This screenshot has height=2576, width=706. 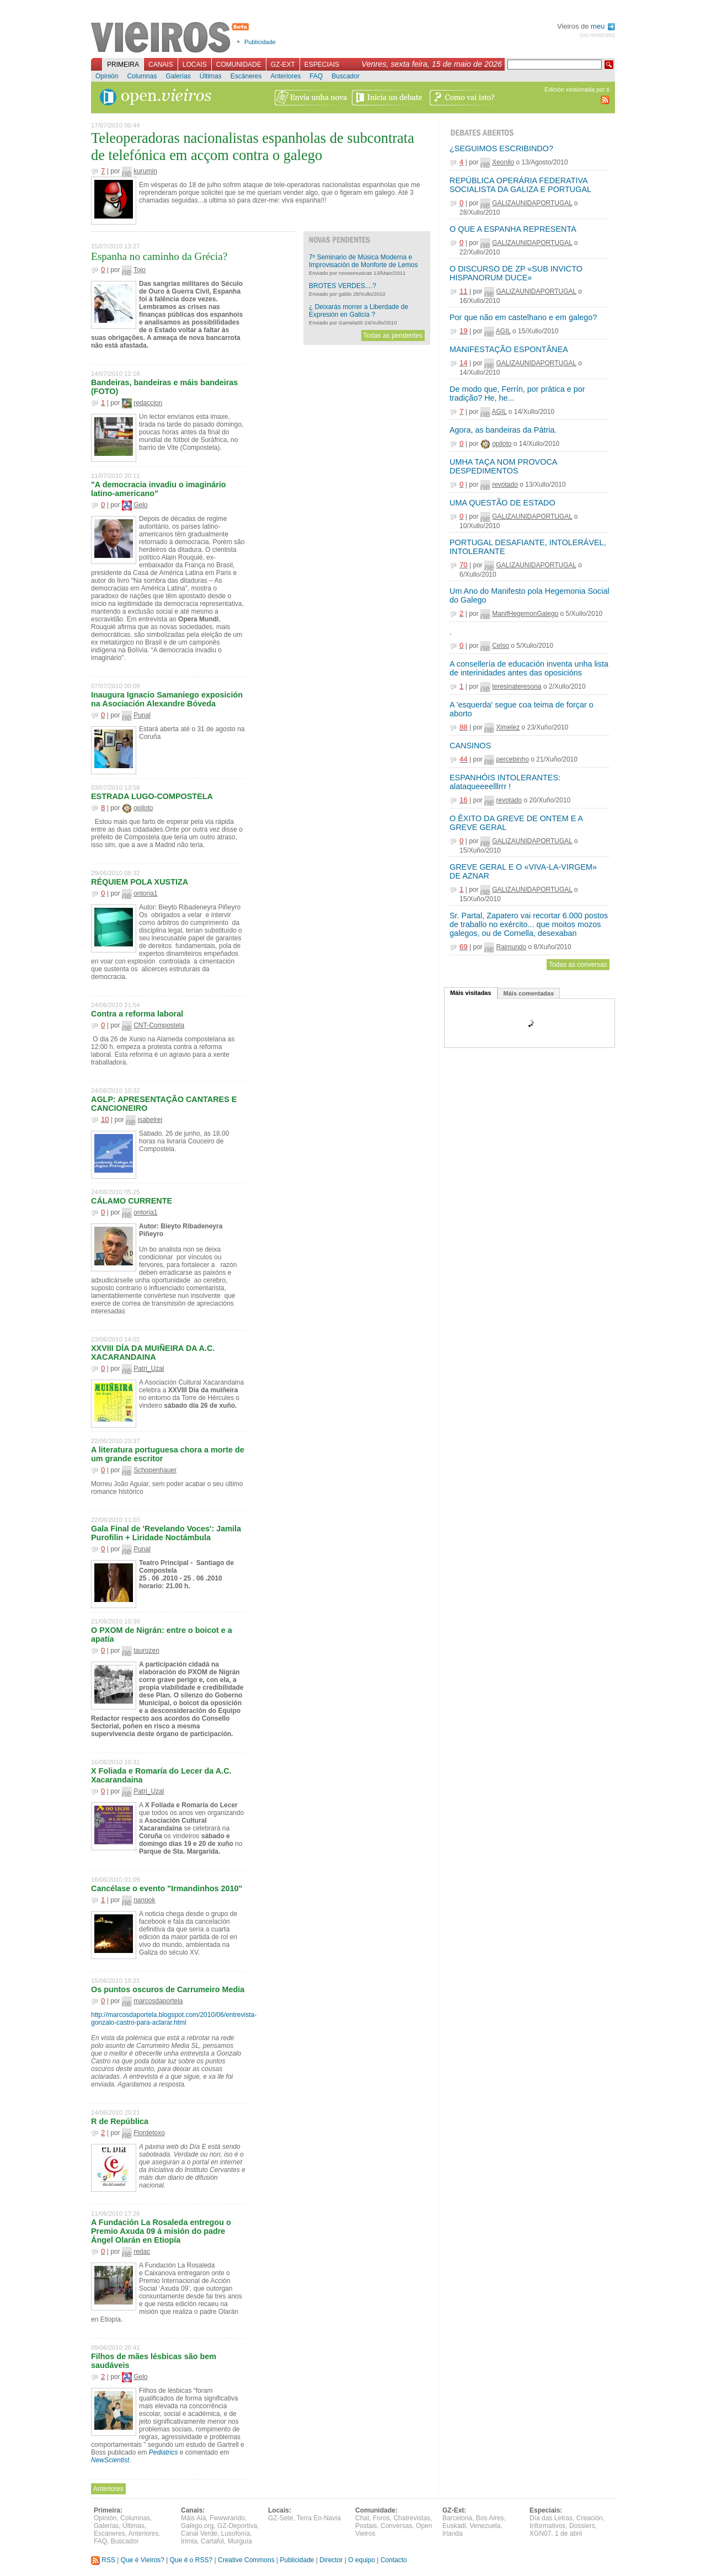 What do you see at coordinates (144, 1900) in the screenshot?
I see `nanook` at bounding box center [144, 1900].